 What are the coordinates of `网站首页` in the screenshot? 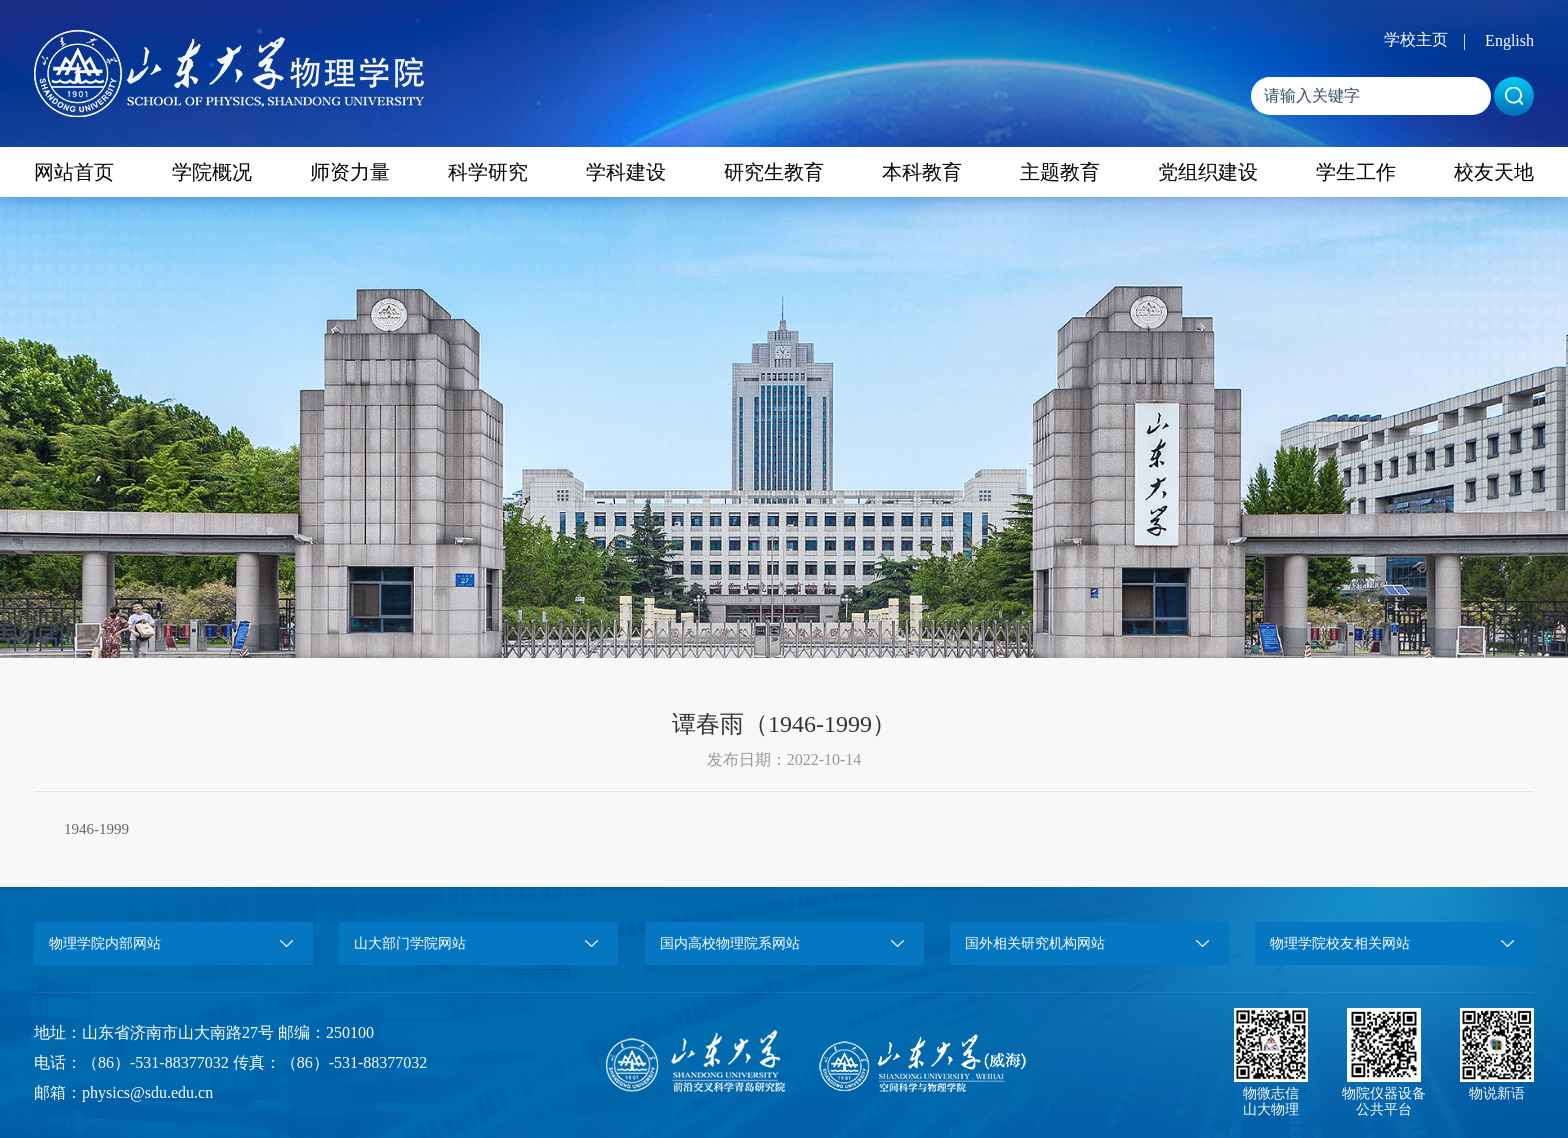 It's located at (74, 172).